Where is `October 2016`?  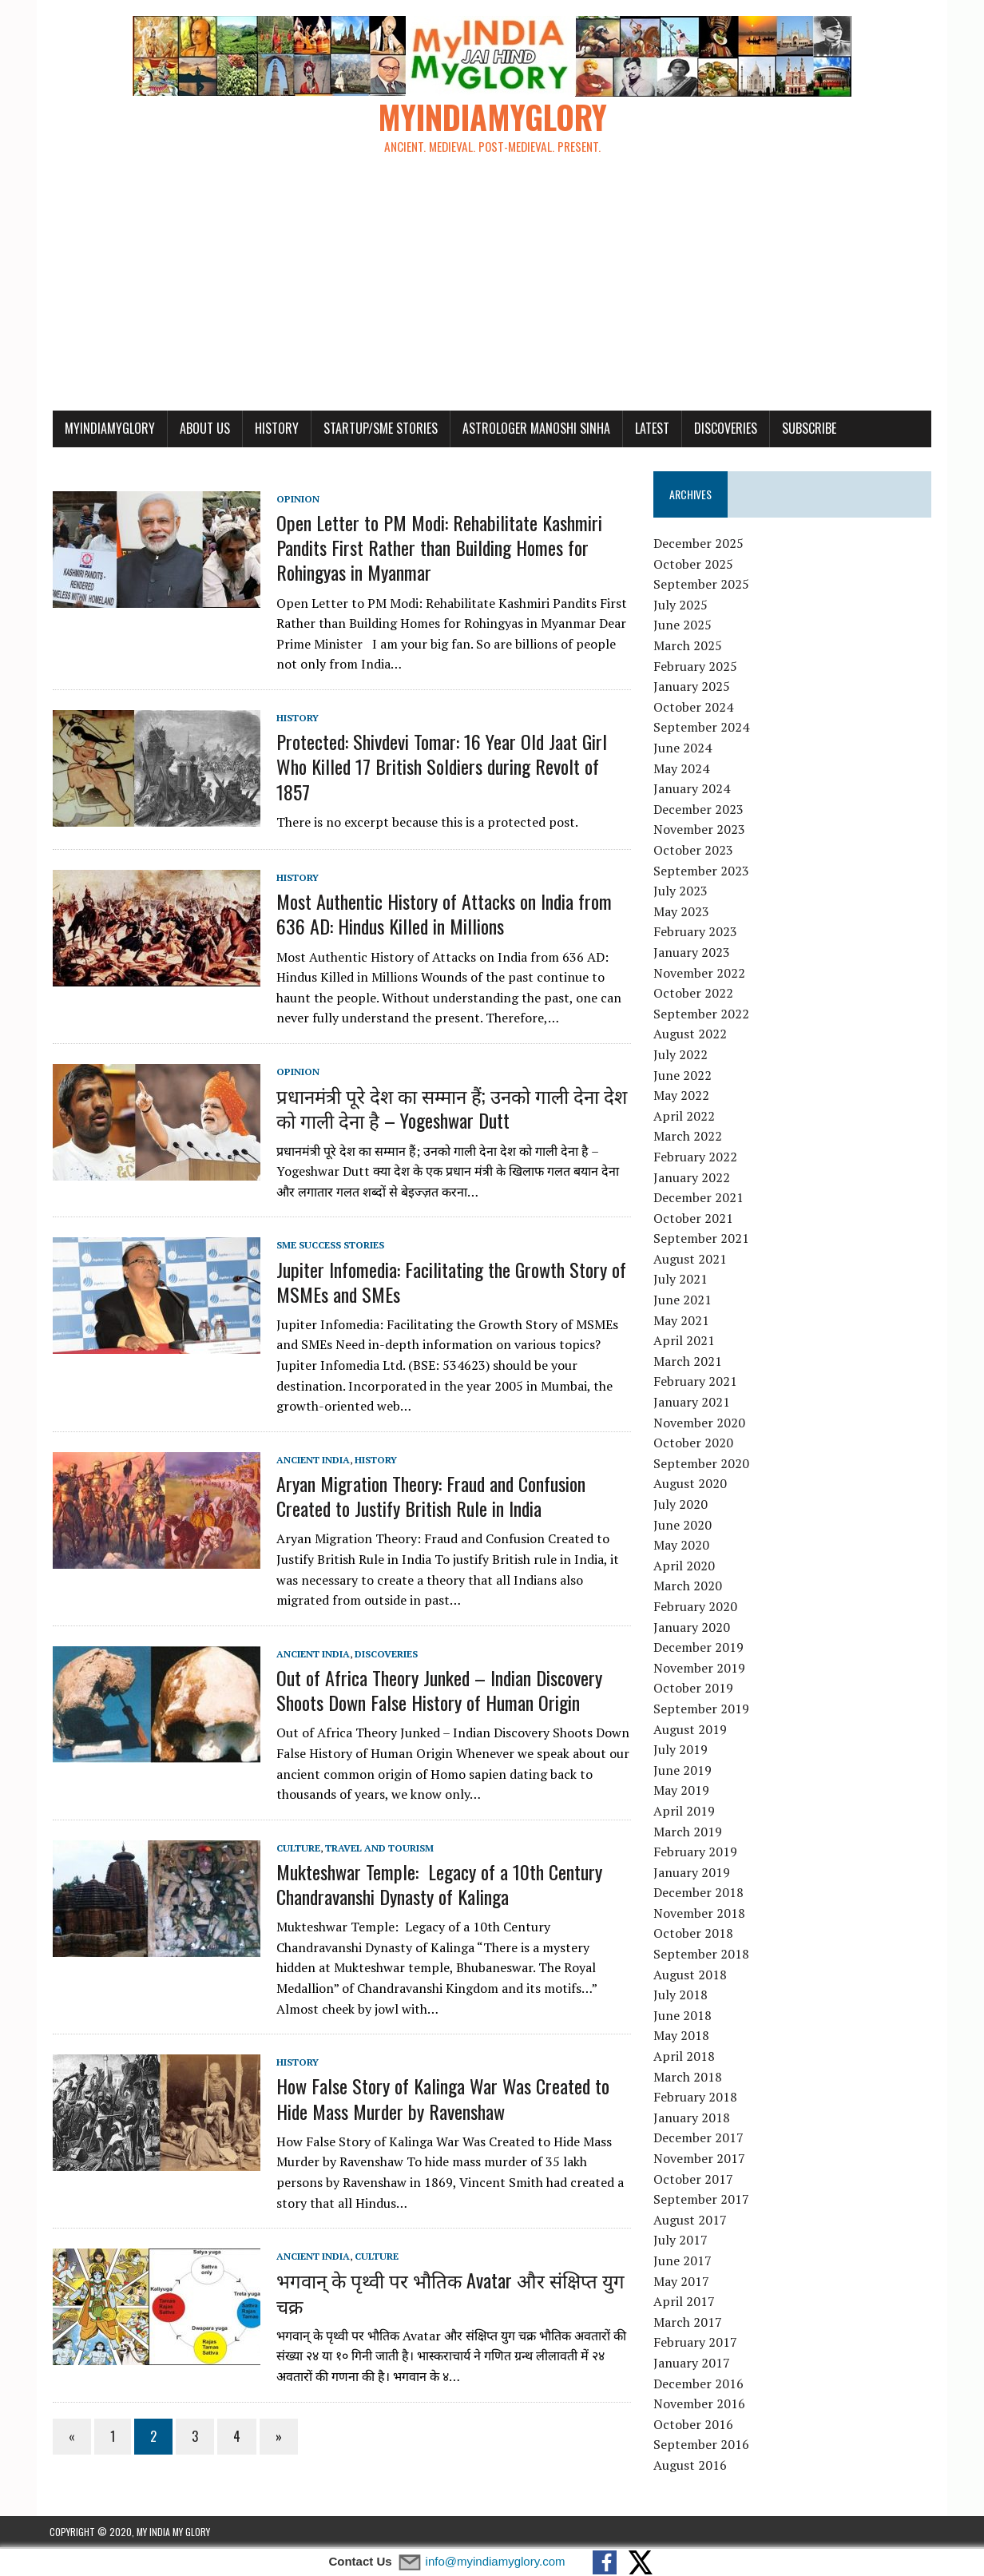
October 2016 is located at coordinates (694, 2426).